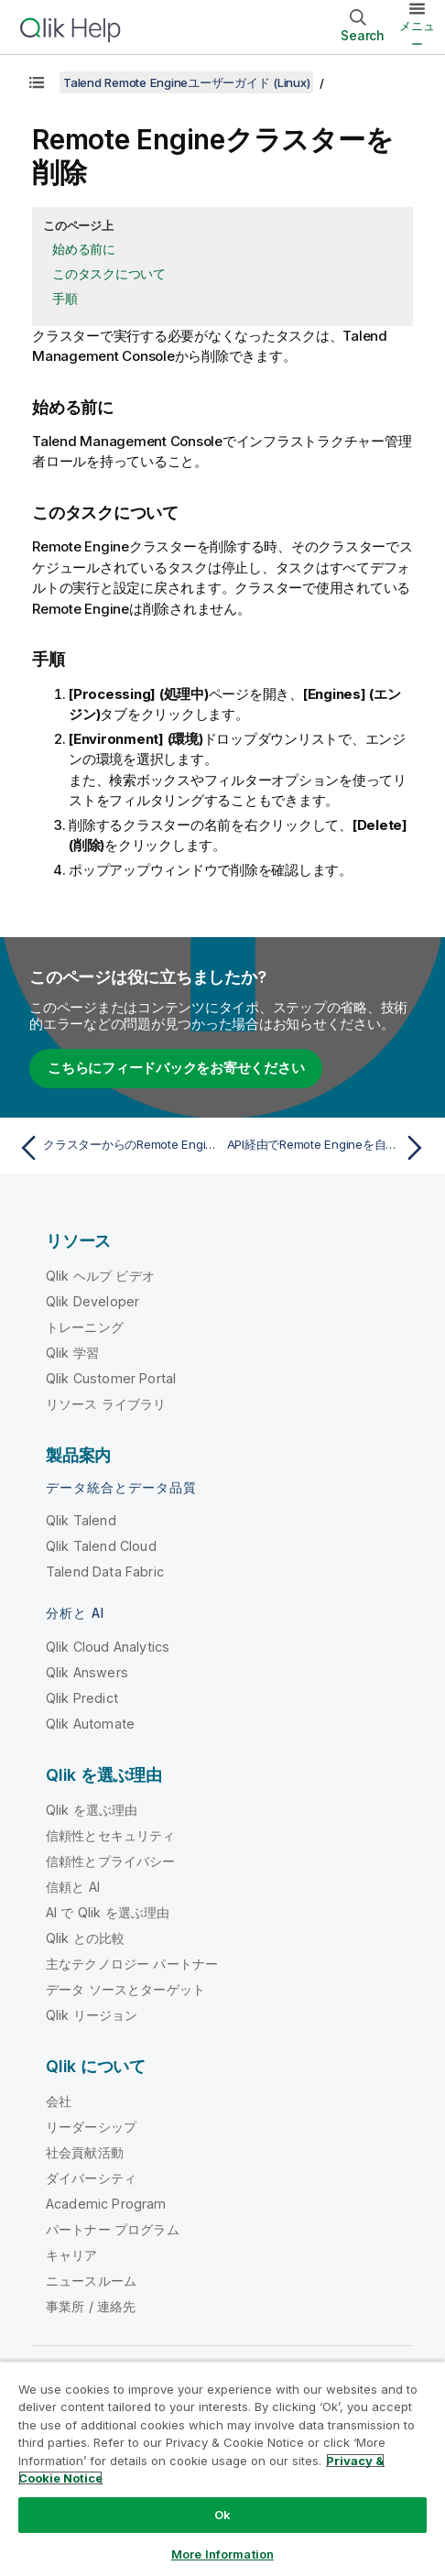 The width and height of the screenshot is (445, 2576). Describe the element at coordinates (125, 1989) in the screenshot. I see `データ ソースとターゲット` at that location.